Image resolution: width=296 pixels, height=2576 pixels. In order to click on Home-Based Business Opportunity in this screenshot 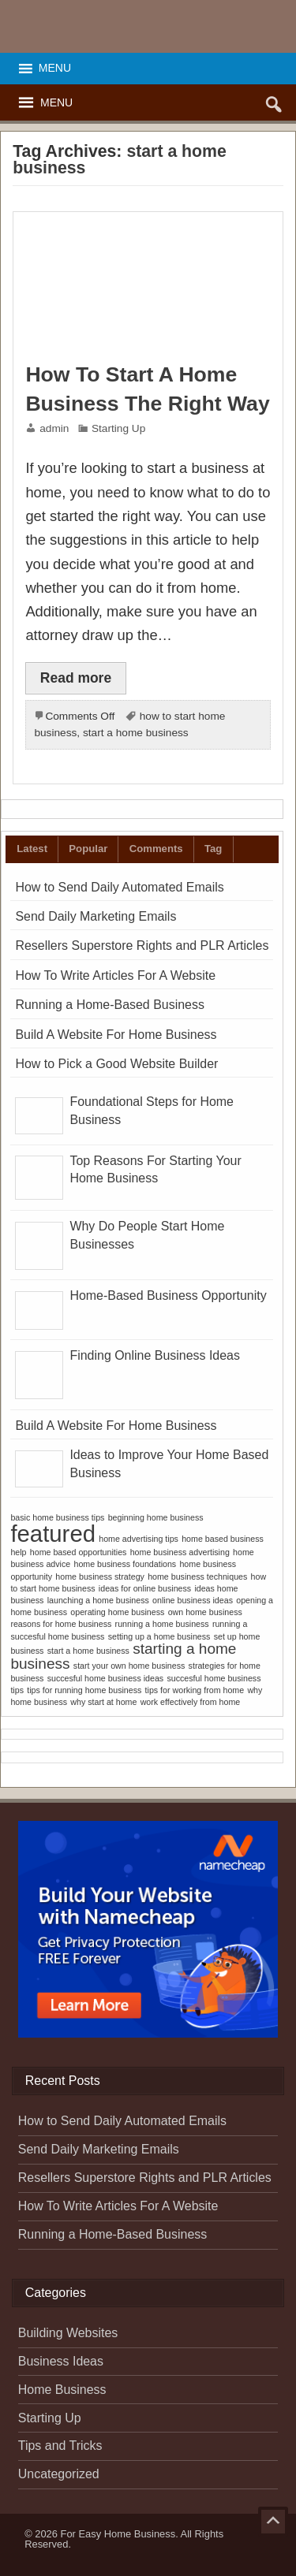, I will do `click(167, 1295)`.